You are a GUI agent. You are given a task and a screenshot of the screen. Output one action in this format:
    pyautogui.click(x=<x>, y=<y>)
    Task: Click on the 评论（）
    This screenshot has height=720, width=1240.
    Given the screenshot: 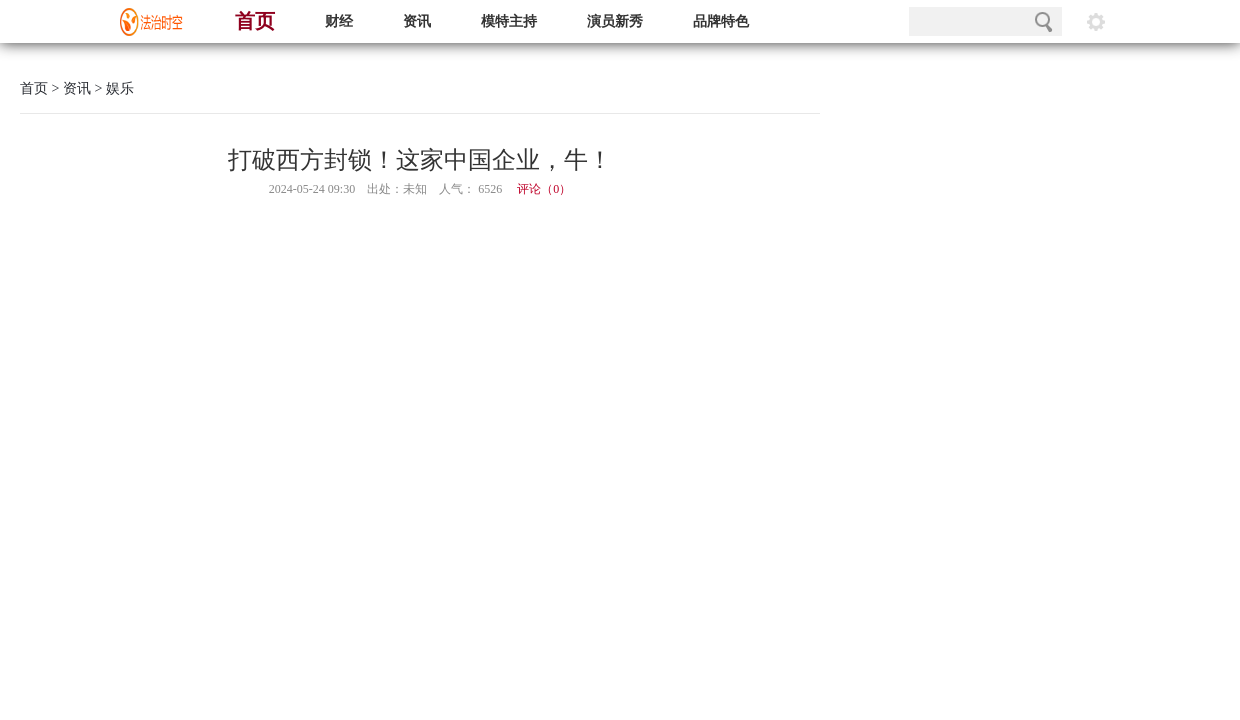 What is the action you would take?
    pyautogui.click(x=544, y=189)
    